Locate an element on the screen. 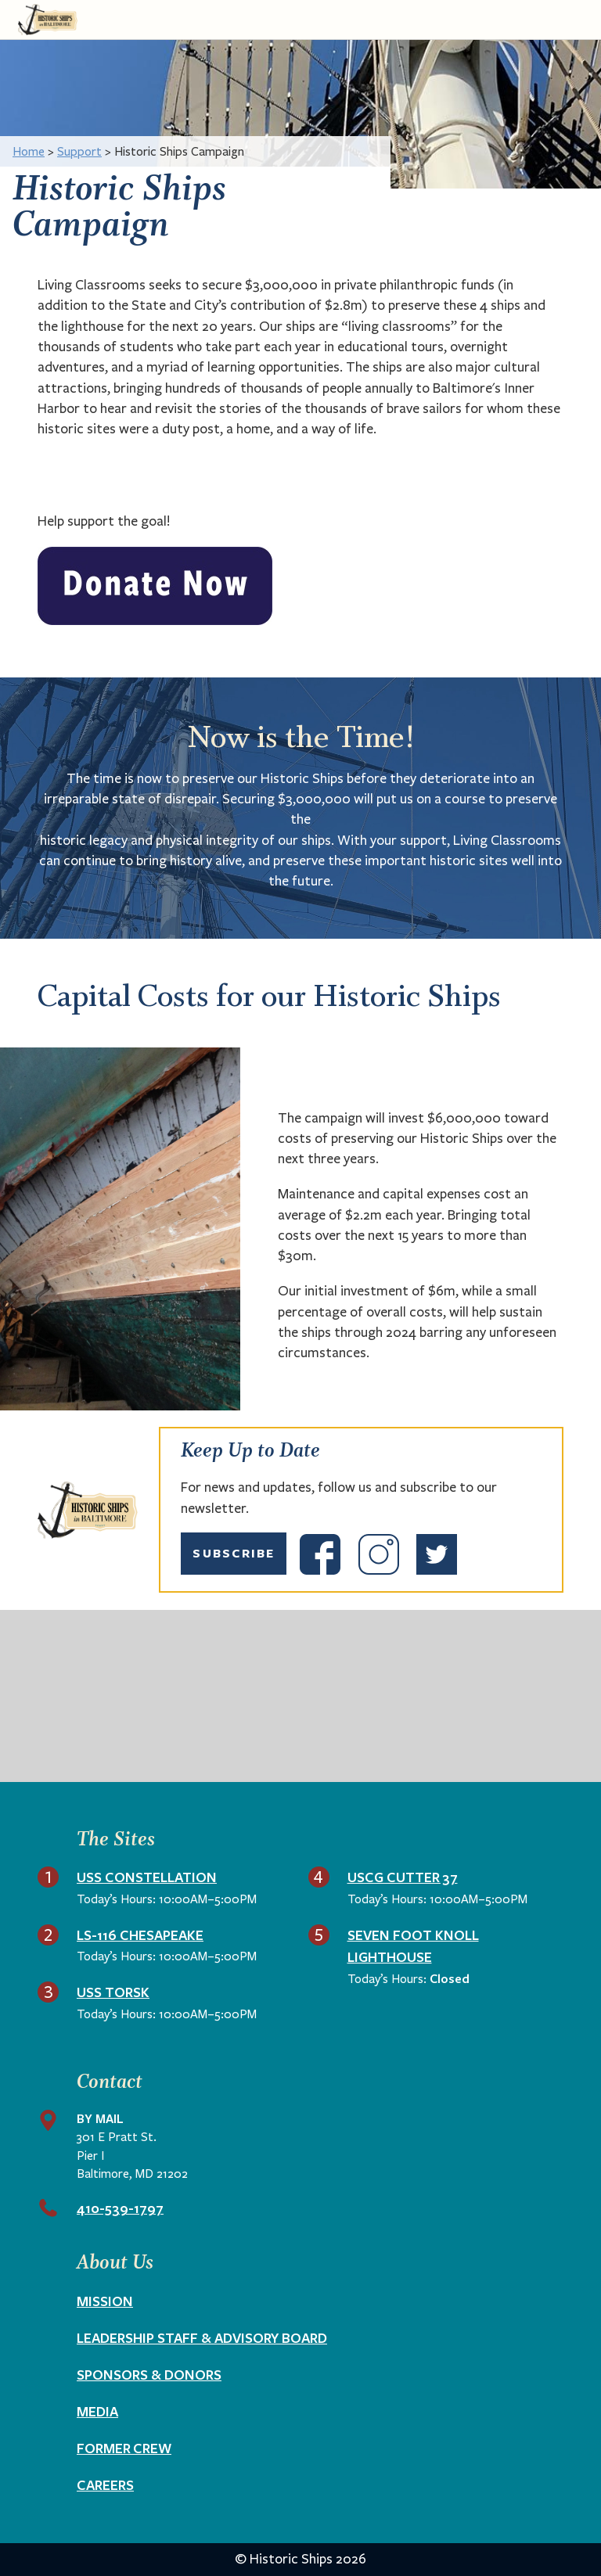 The width and height of the screenshot is (601, 2576). USS Torsk is located at coordinates (113, 1991).